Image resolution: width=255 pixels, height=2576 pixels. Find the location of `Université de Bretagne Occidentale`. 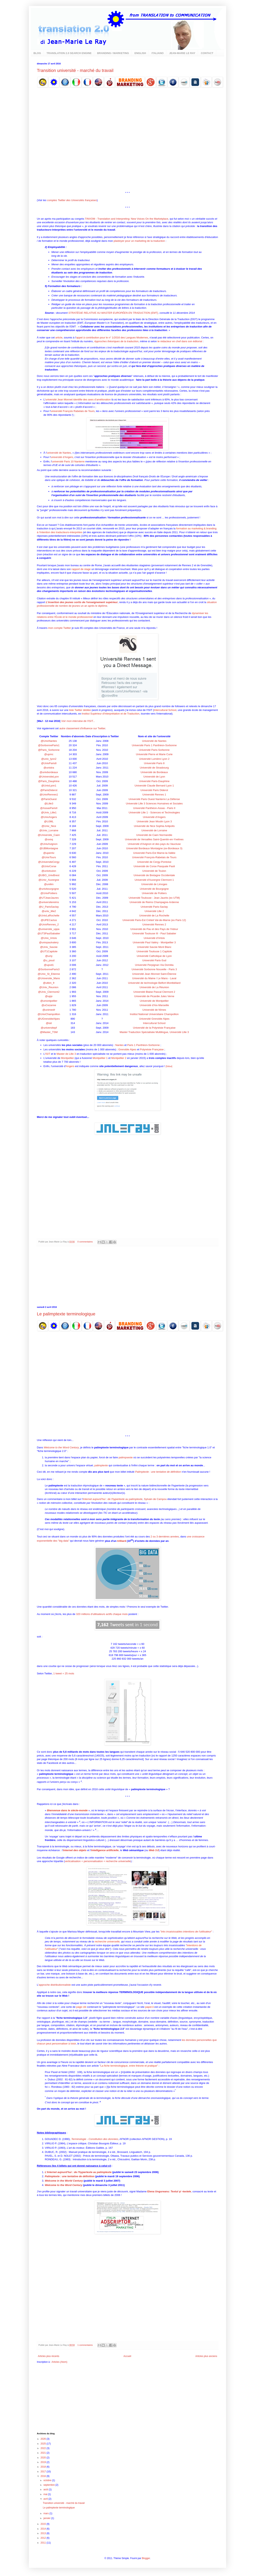

Université de Bretagne Occidentale is located at coordinates (154, 875).